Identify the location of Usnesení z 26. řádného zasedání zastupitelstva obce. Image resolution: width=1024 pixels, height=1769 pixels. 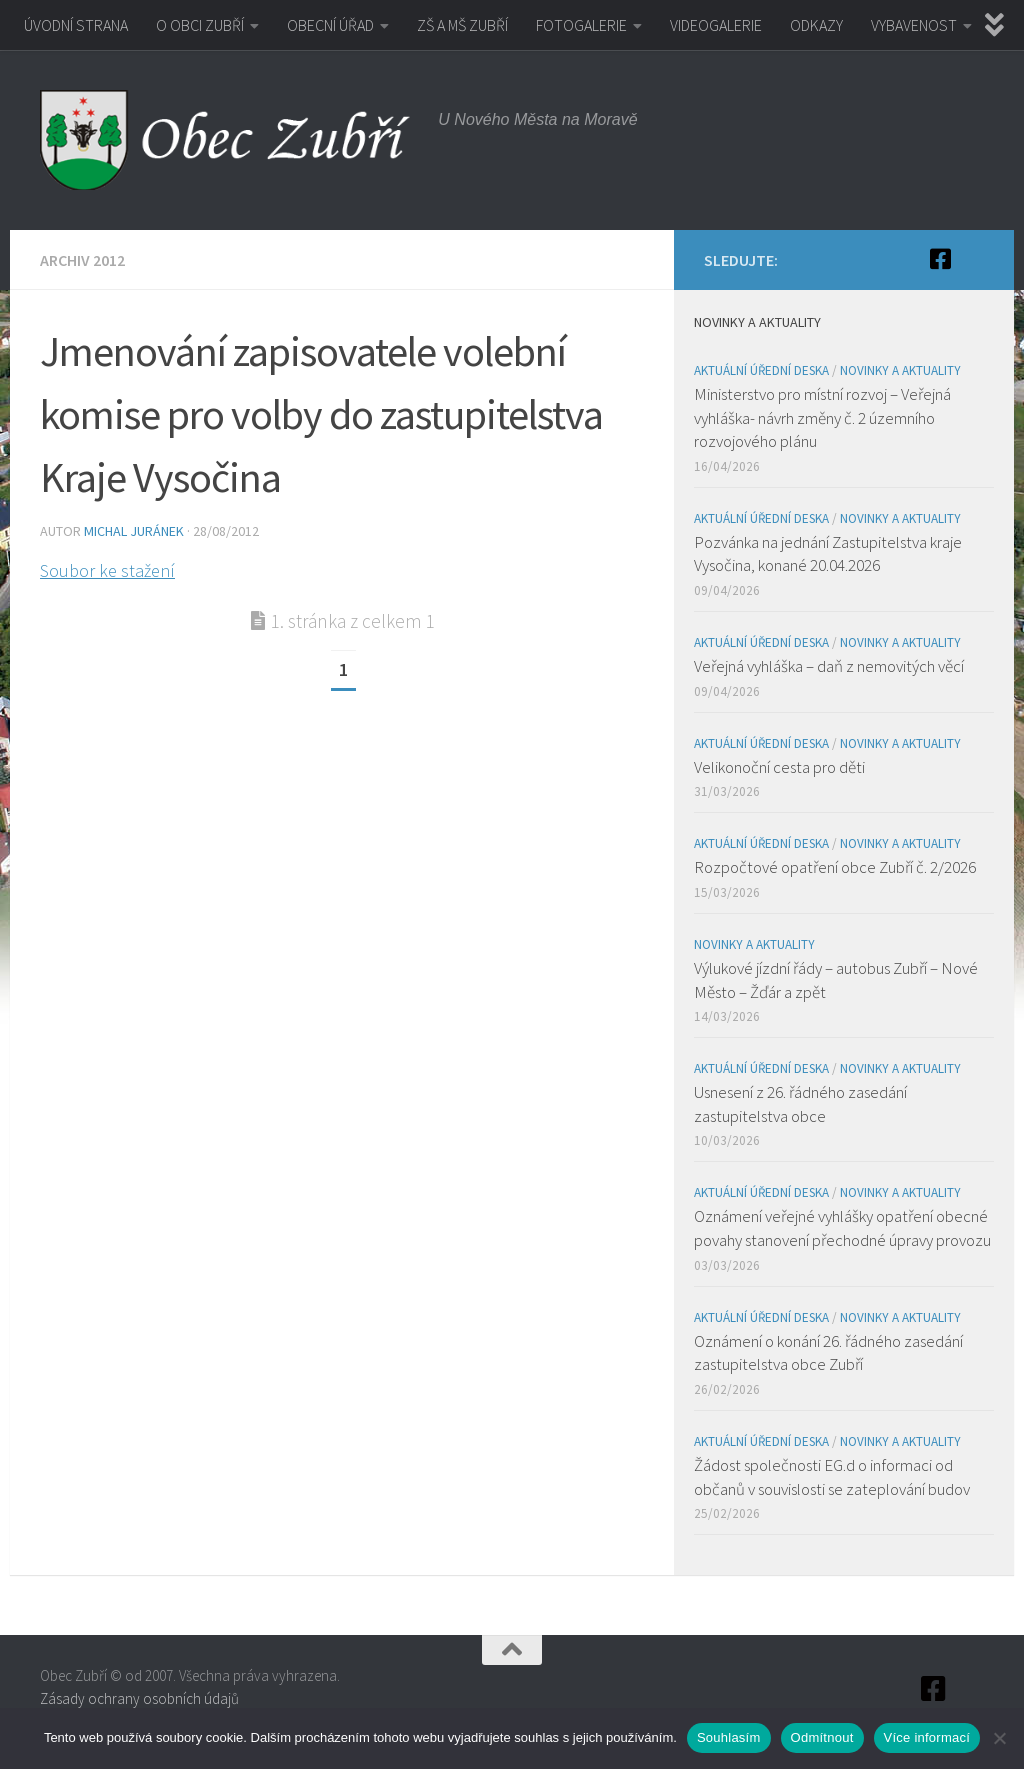
(800, 1104).